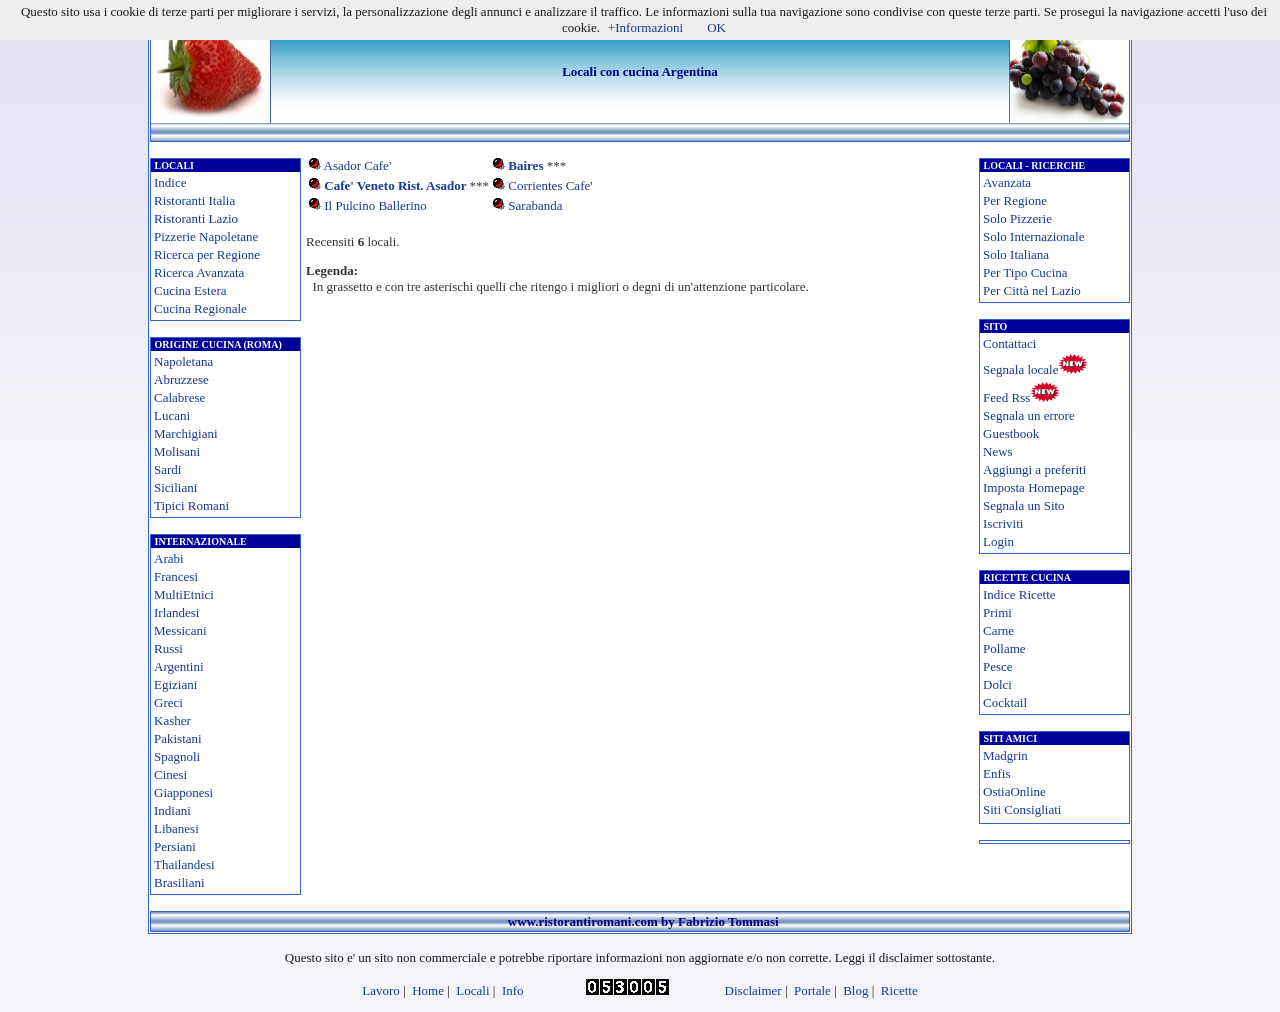 This screenshot has height=1012, width=1280. What do you see at coordinates (428, 990) in the screenshot?
I see `Home` at bounding box center [428, 990].